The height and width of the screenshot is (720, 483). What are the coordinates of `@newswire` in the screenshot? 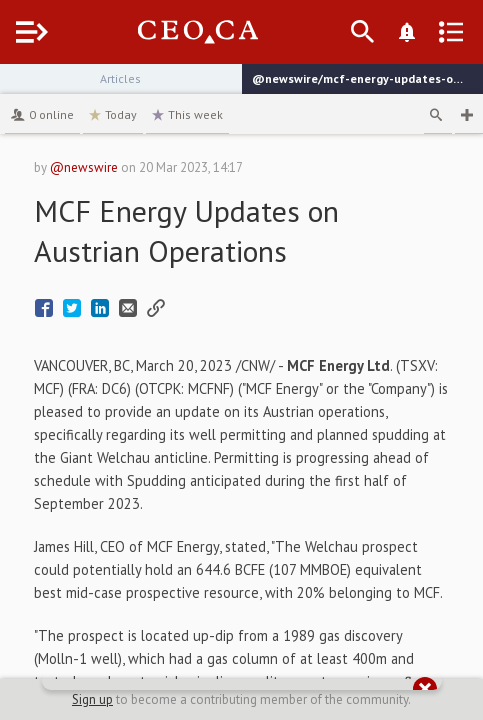 It's located at (84, 167).